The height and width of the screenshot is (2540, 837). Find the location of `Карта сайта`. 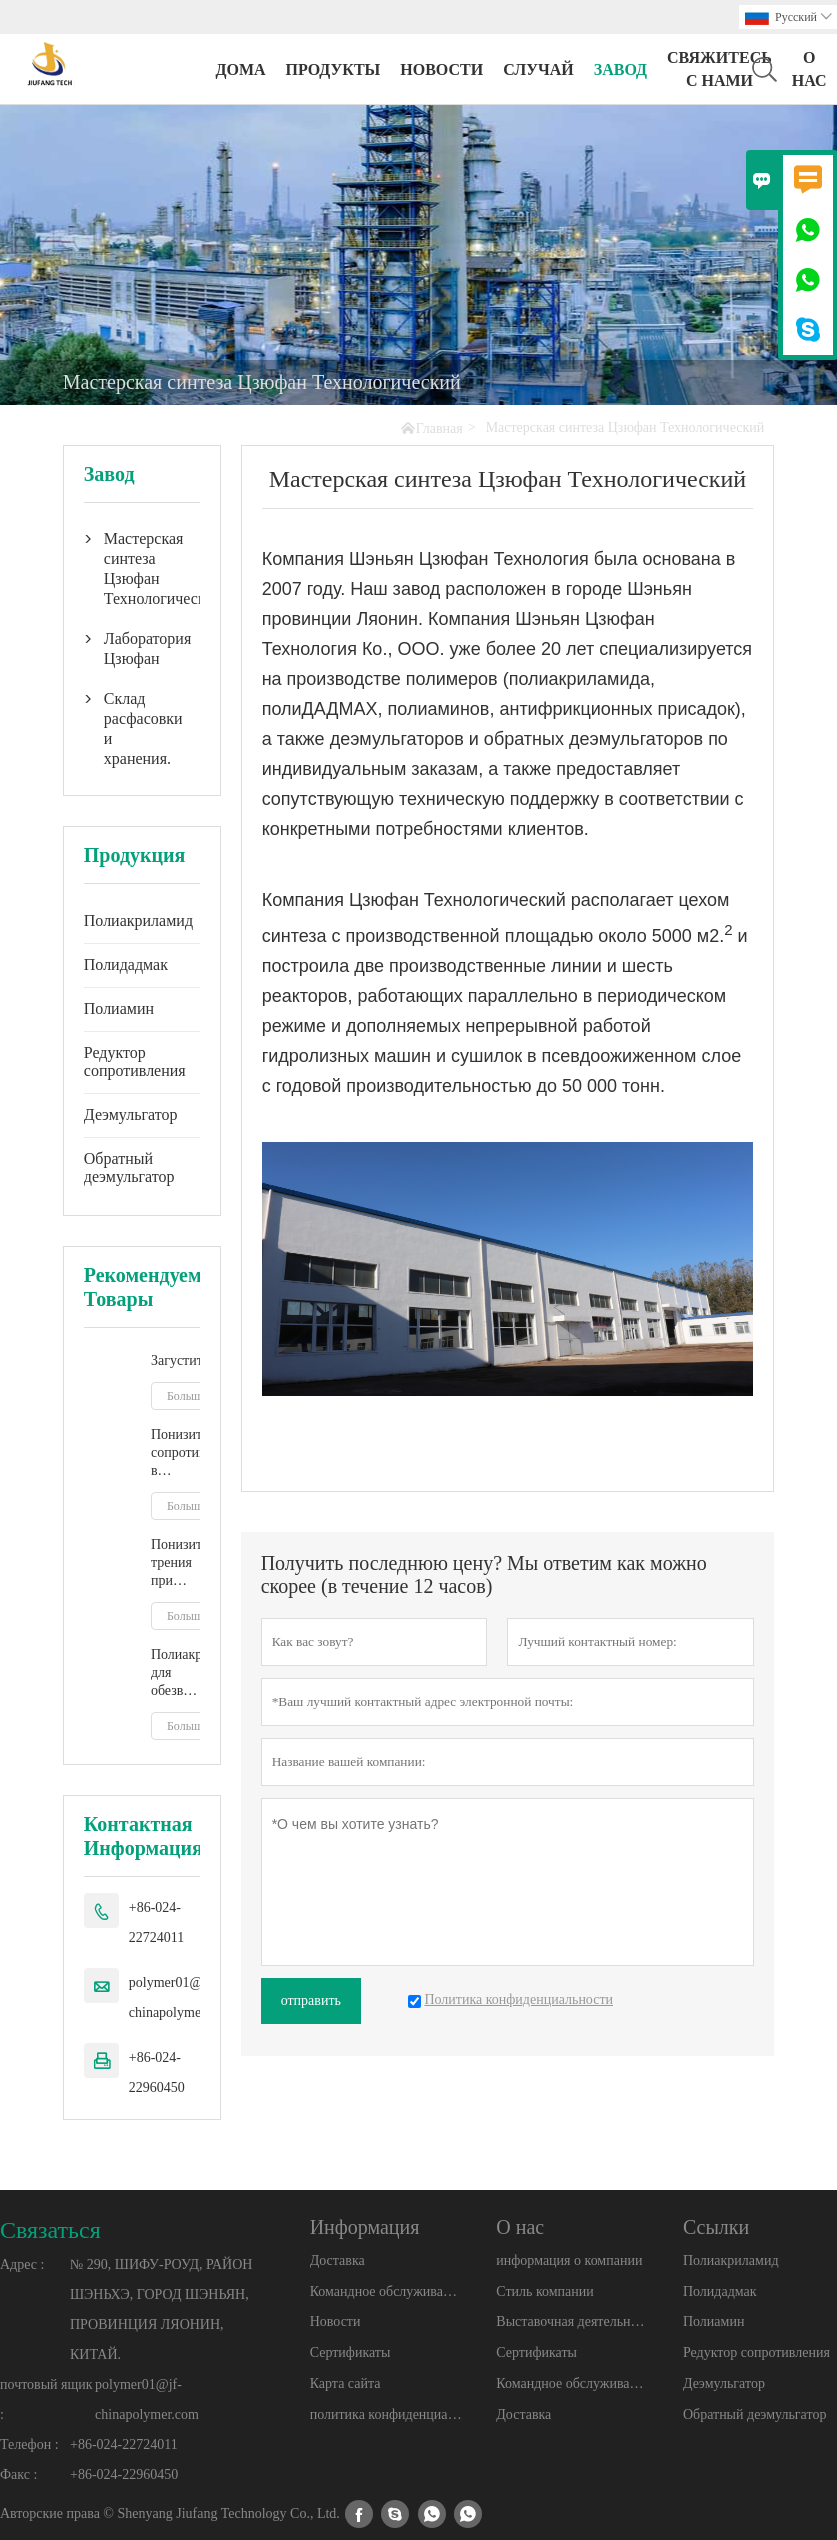

Карта сайта is located at coordinates (345, 2383).